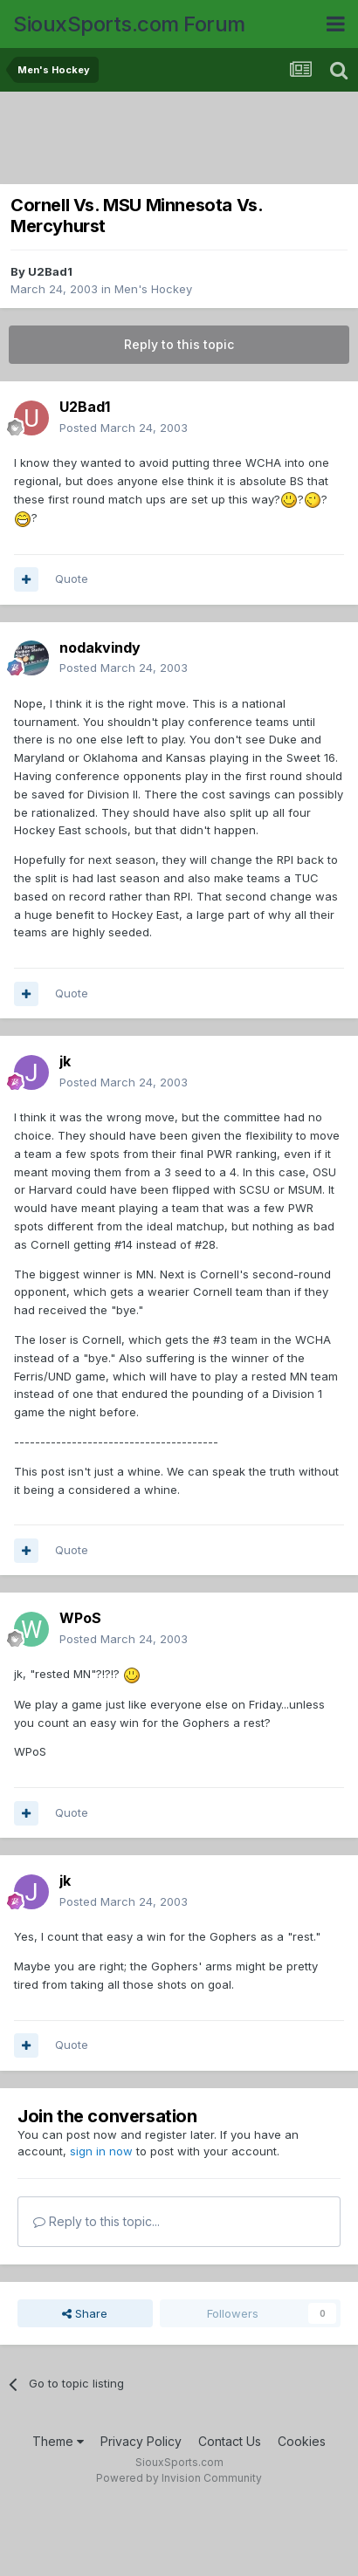 This screenshot has width=358, height=2576. What do you see at coordinates (100, 647) in the screenshot?
I see `nodakvindy` at bounding box center [100, 647].